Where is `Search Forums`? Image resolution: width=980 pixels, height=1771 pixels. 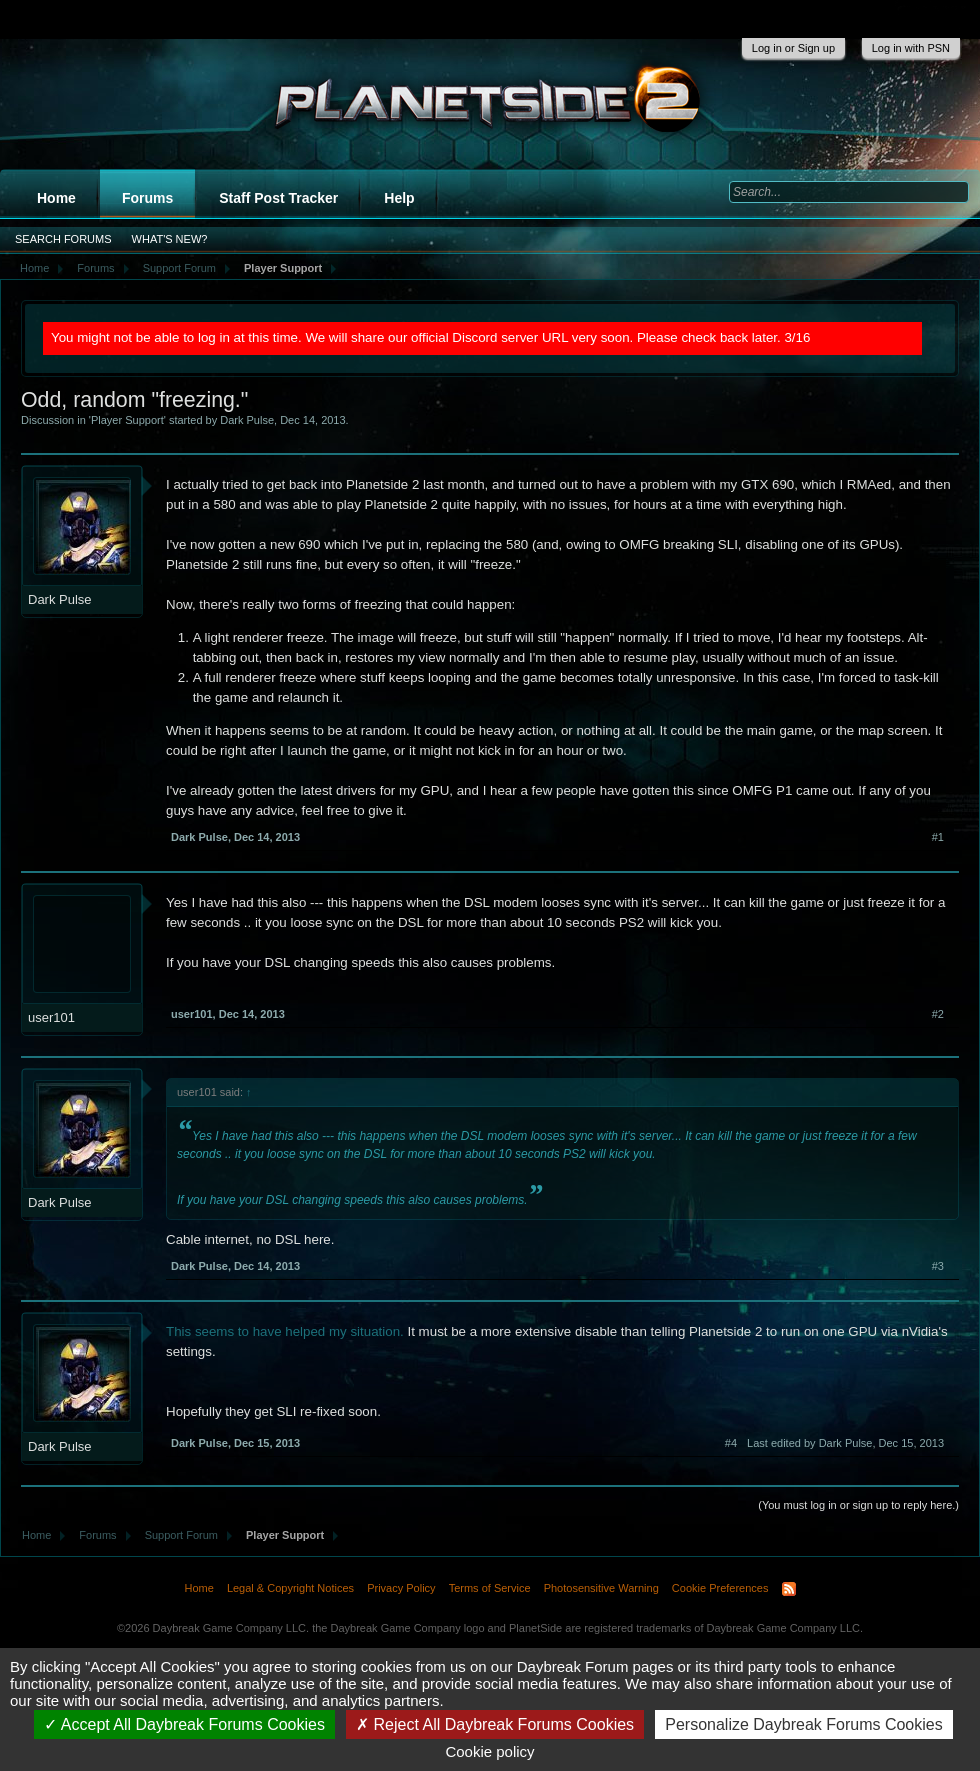 Search Forums is located at coordinates (63, 239).